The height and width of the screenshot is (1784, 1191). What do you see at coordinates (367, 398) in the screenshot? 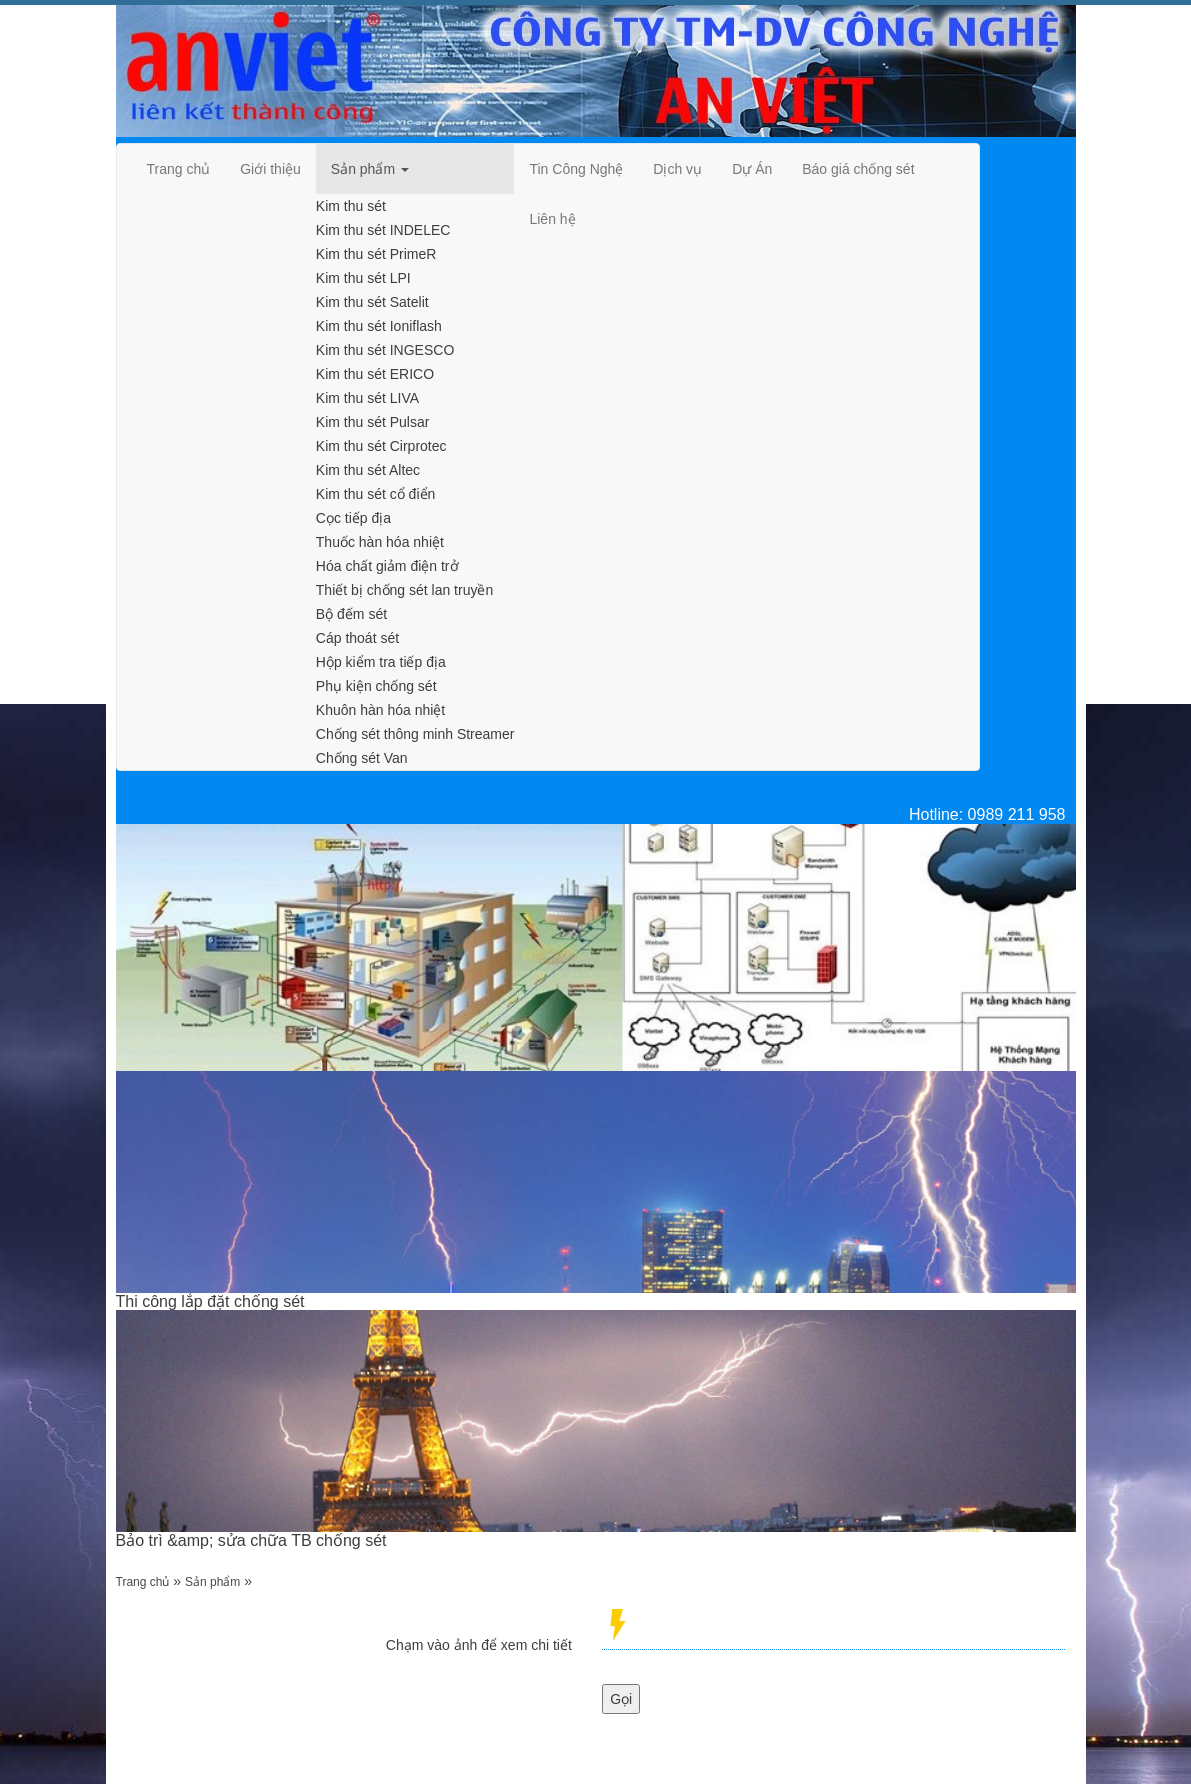
I see `Kim thu sét LIVA` at bounding box center [367, 398].